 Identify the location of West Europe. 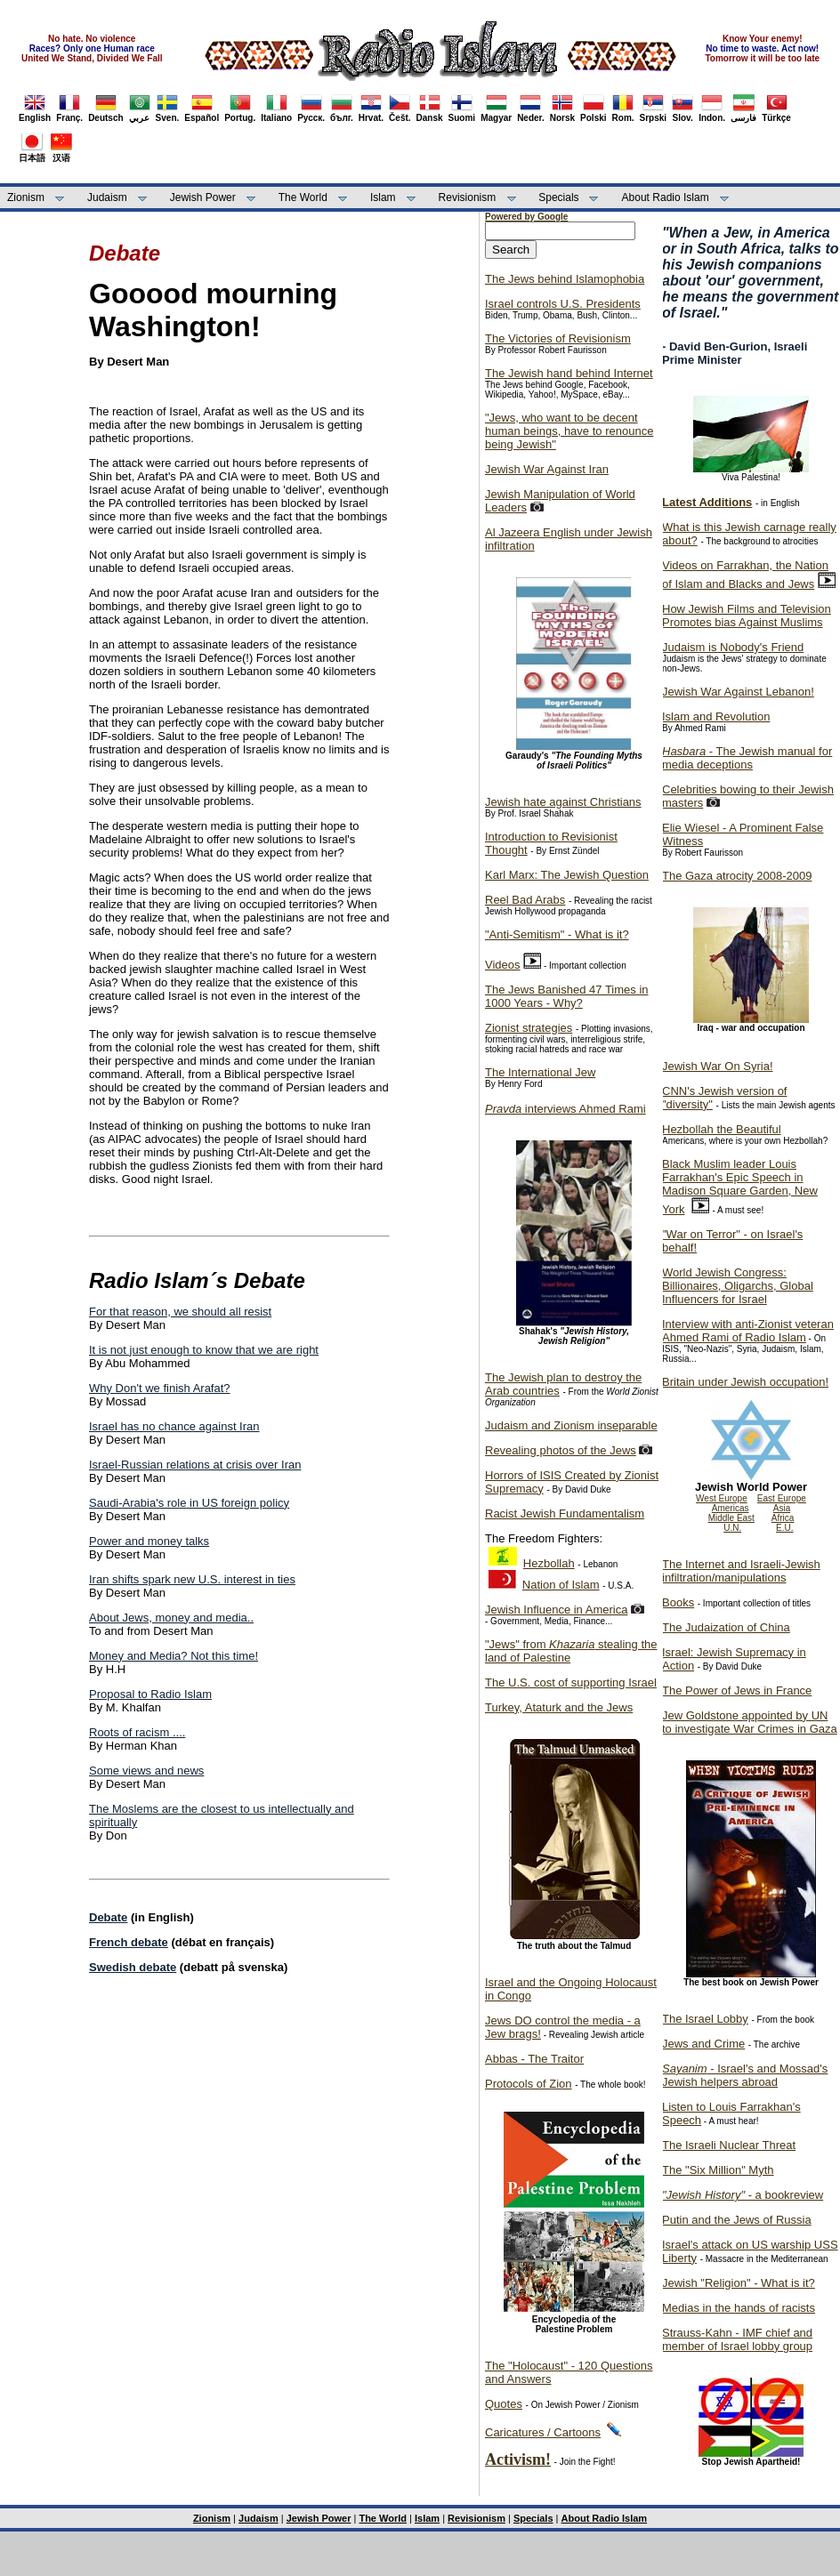
(721, 1498).